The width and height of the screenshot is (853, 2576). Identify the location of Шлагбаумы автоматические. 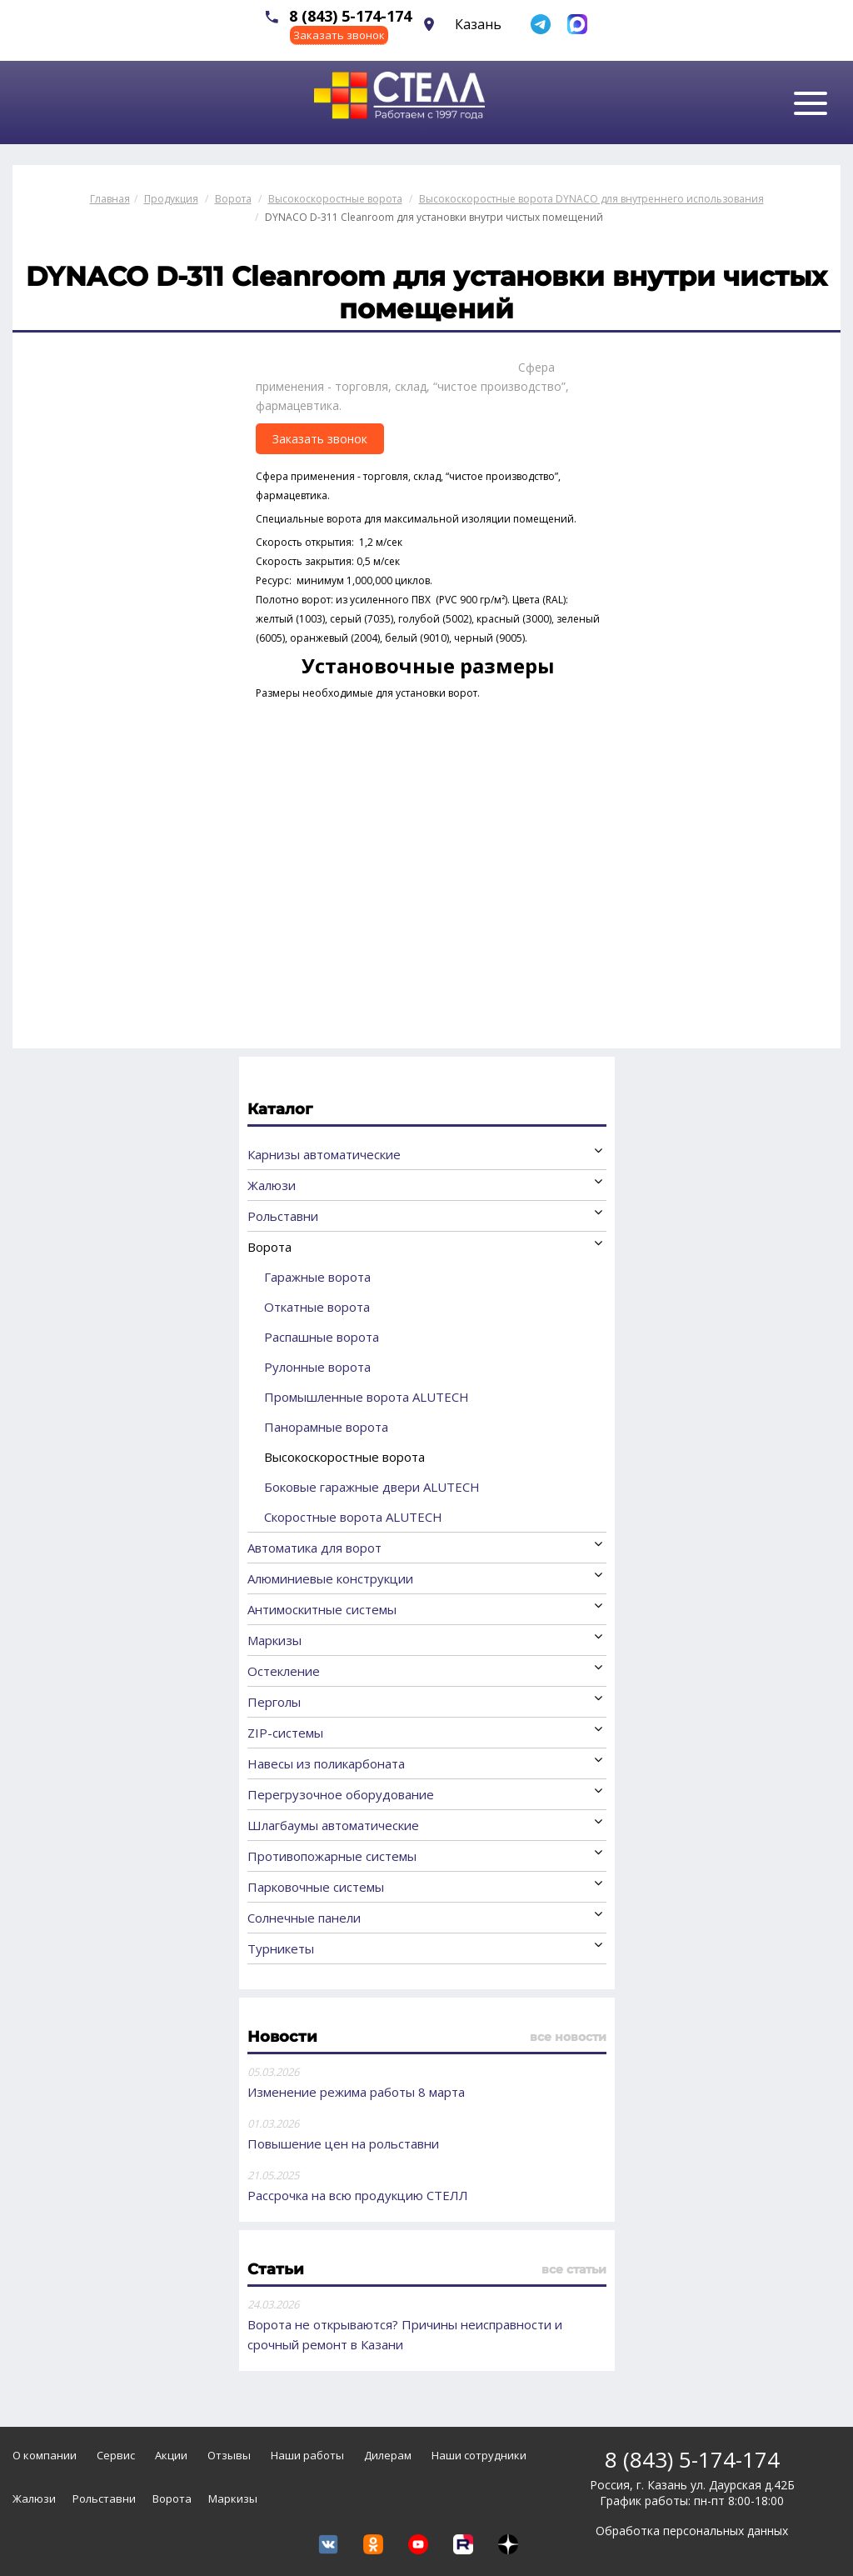
(333, 1825).